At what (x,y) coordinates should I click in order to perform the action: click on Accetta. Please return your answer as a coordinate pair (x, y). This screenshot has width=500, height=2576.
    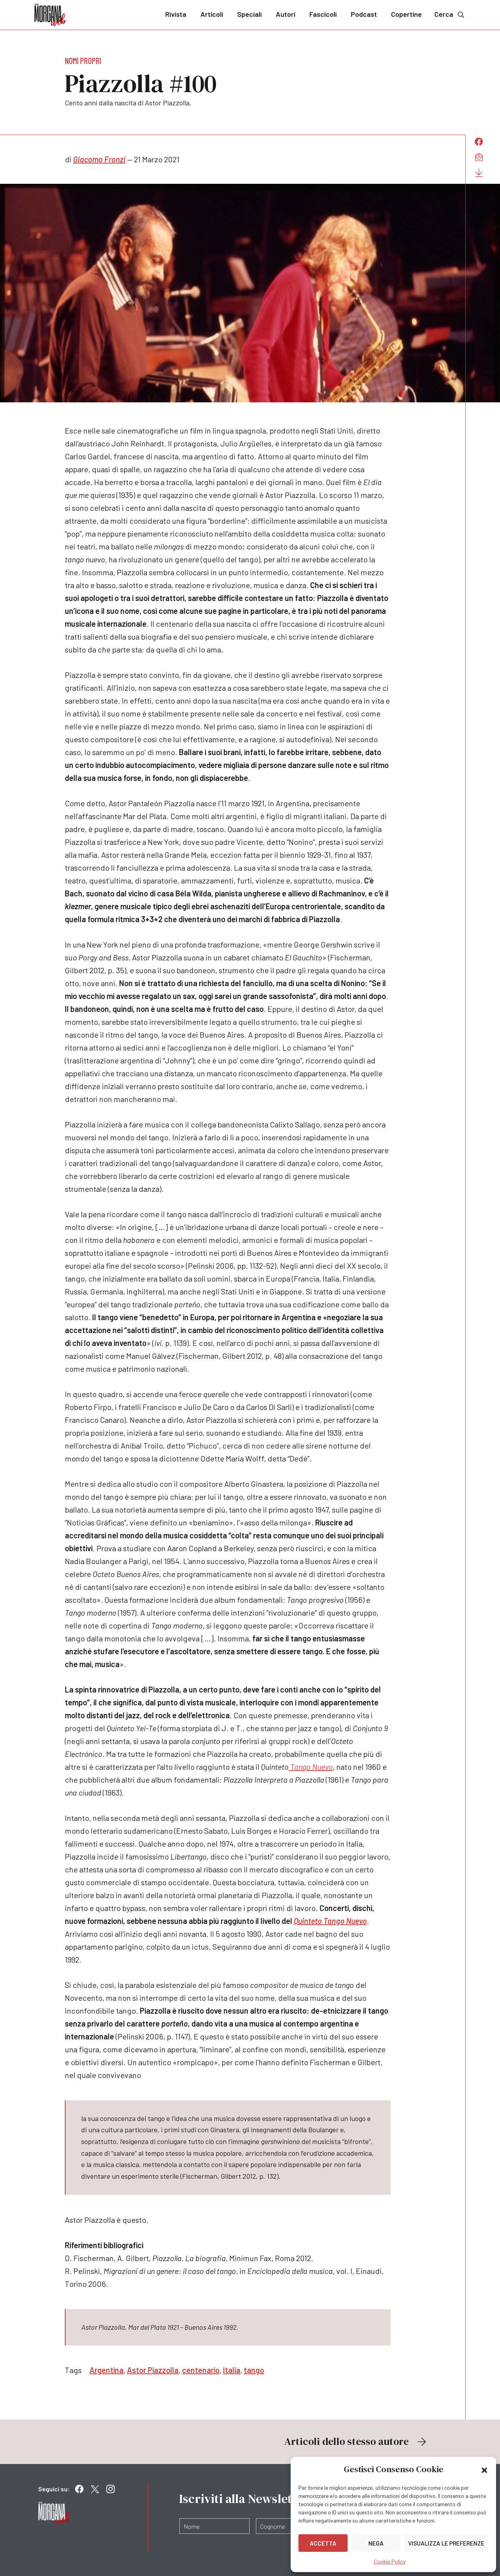
    Looking at the image, I should click on (323, 2543).